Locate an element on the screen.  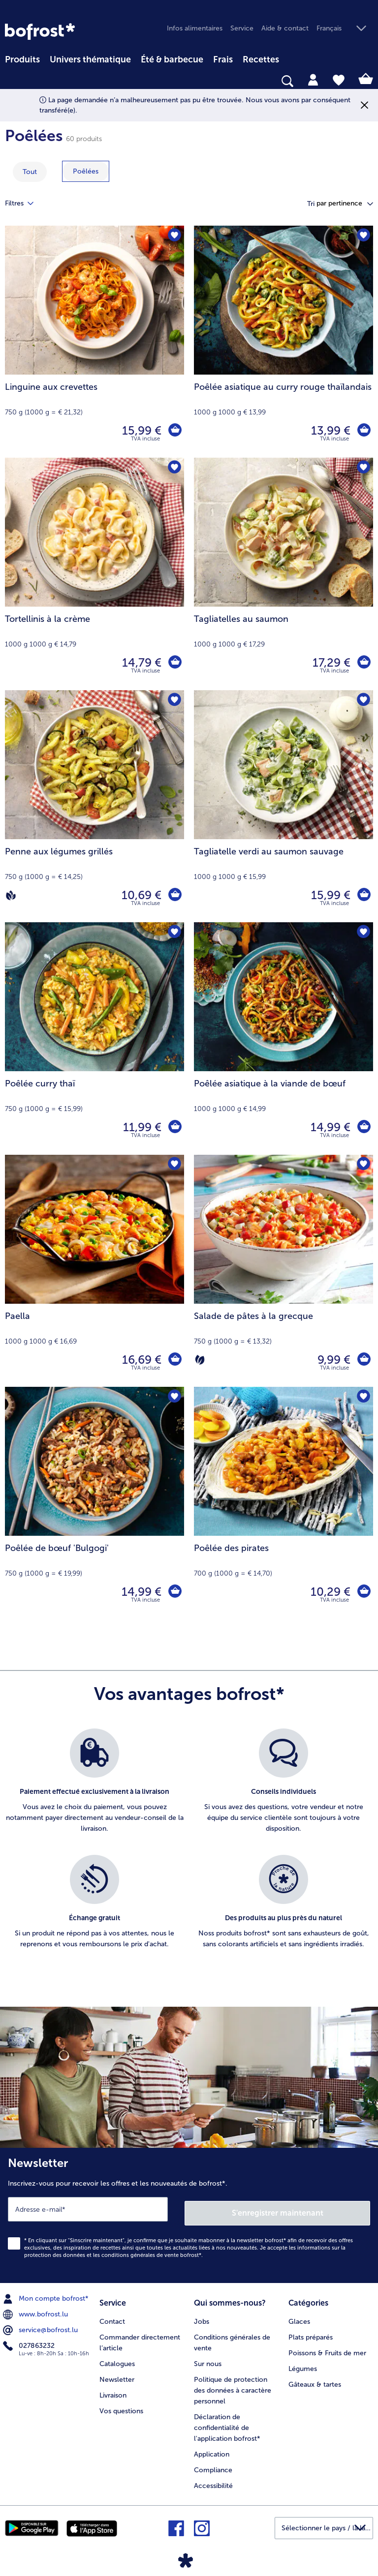
[searchbox] is located at coordinates (11, 81).